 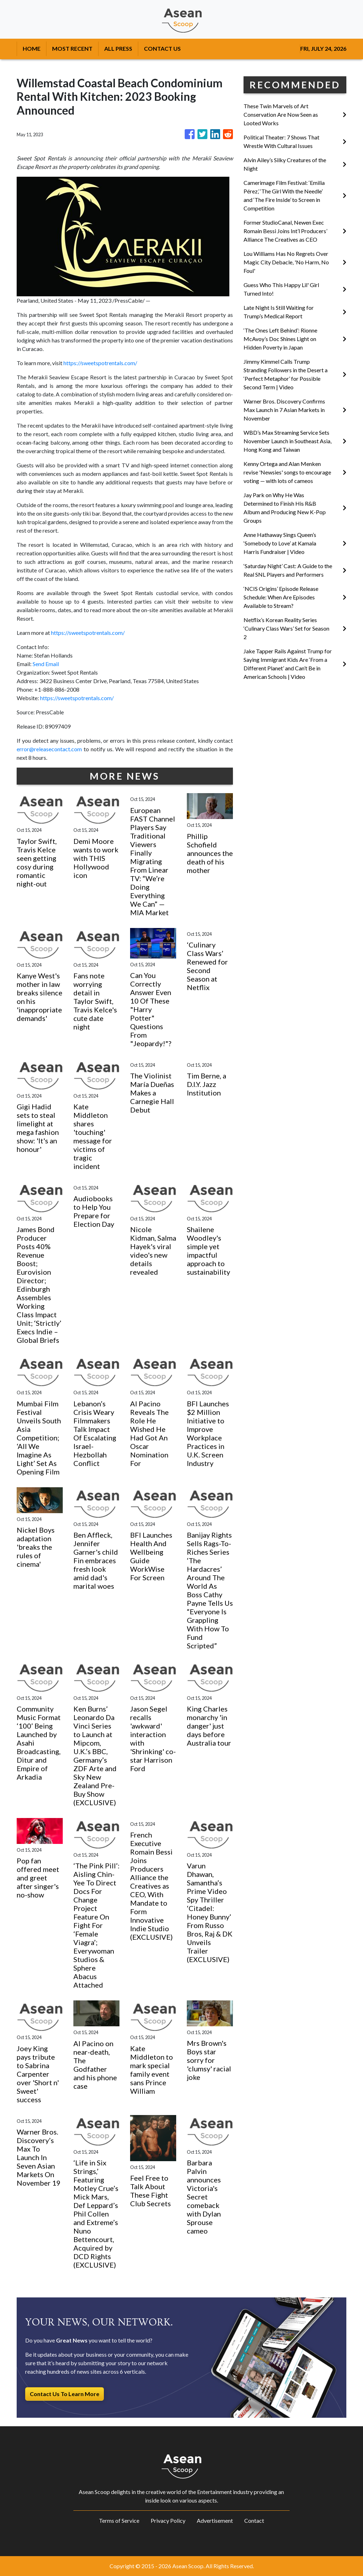 I want to click on Privacy Policy, so click(x=168, y=2520).